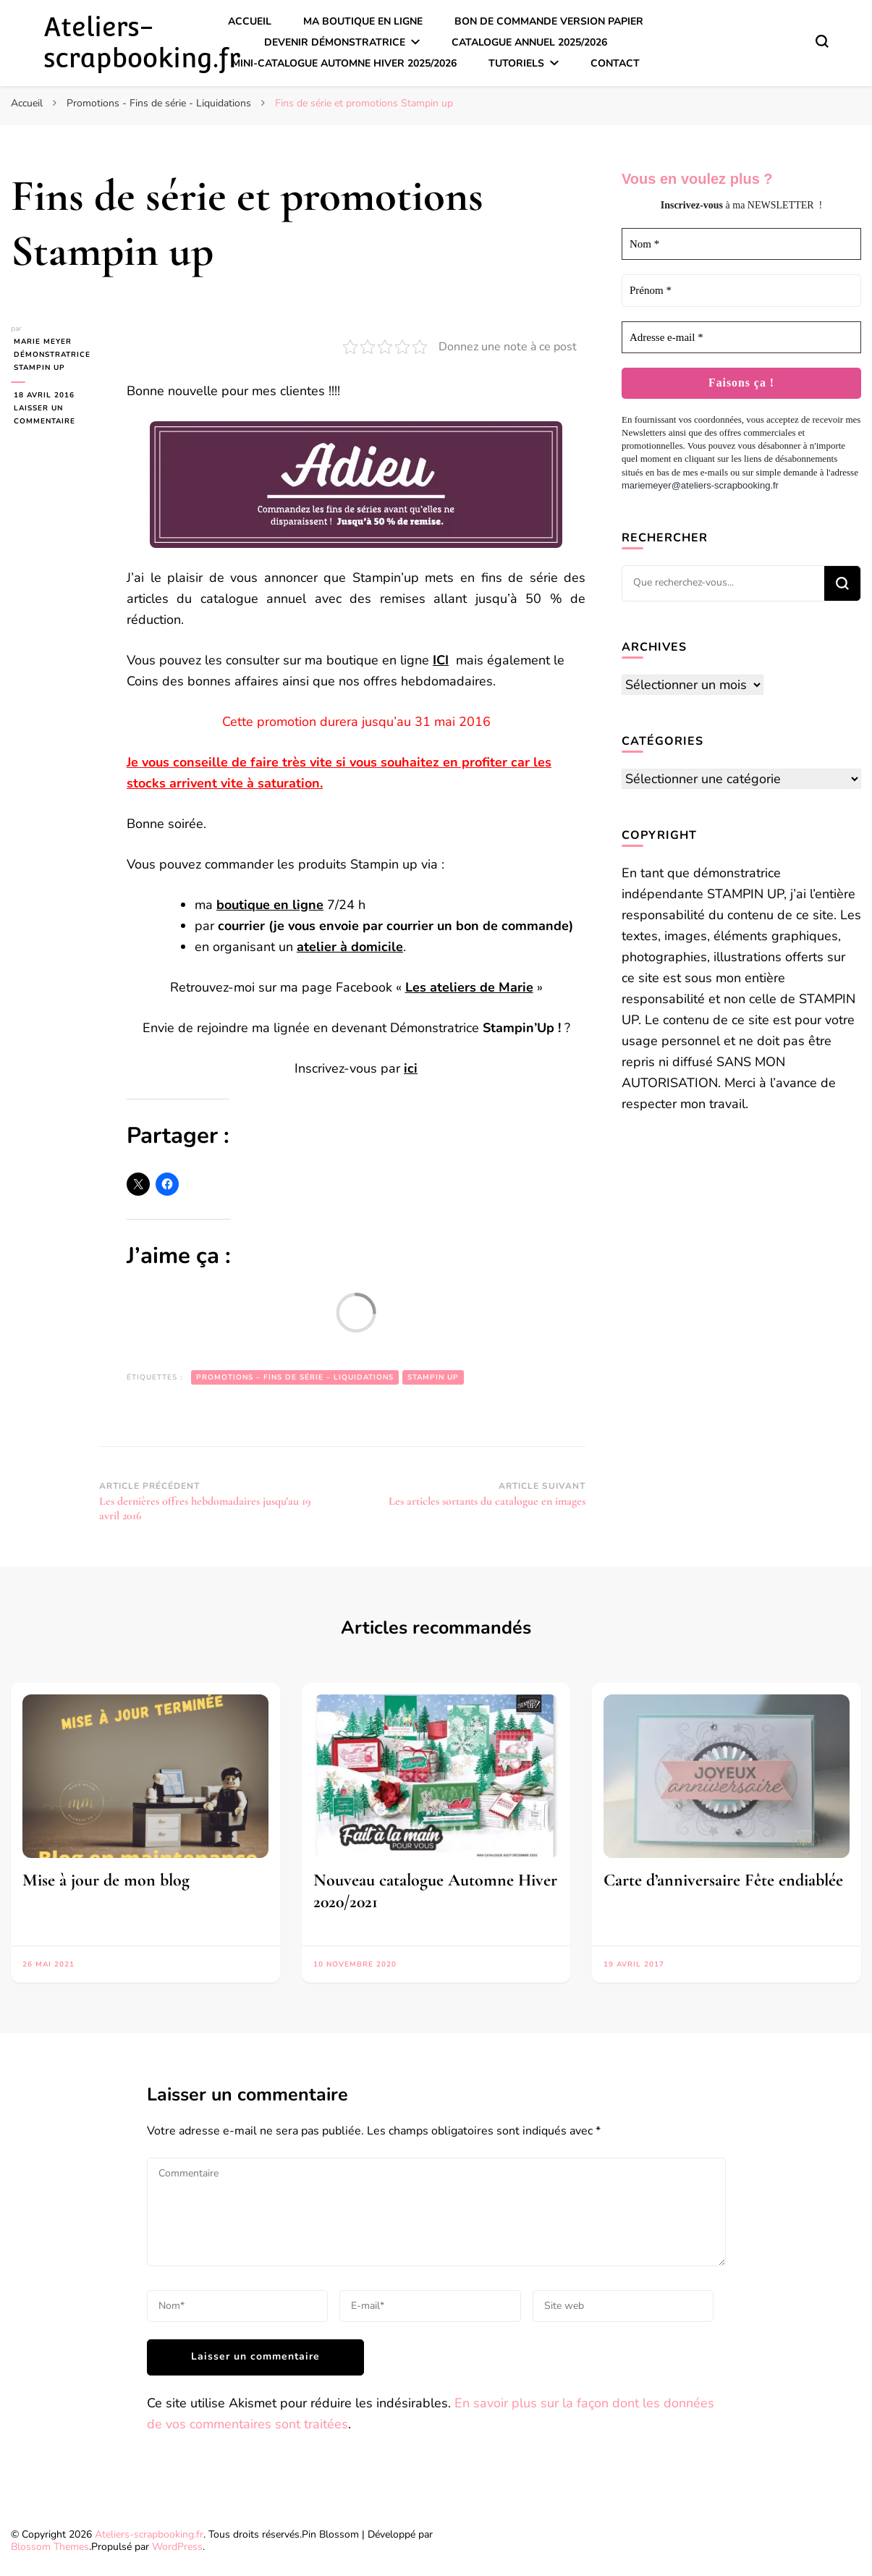 The height and width of the screenshot is (2576, 872). Describe the element at coordinates (249, 21) in the screenshot. I see `Accueil` at that location.